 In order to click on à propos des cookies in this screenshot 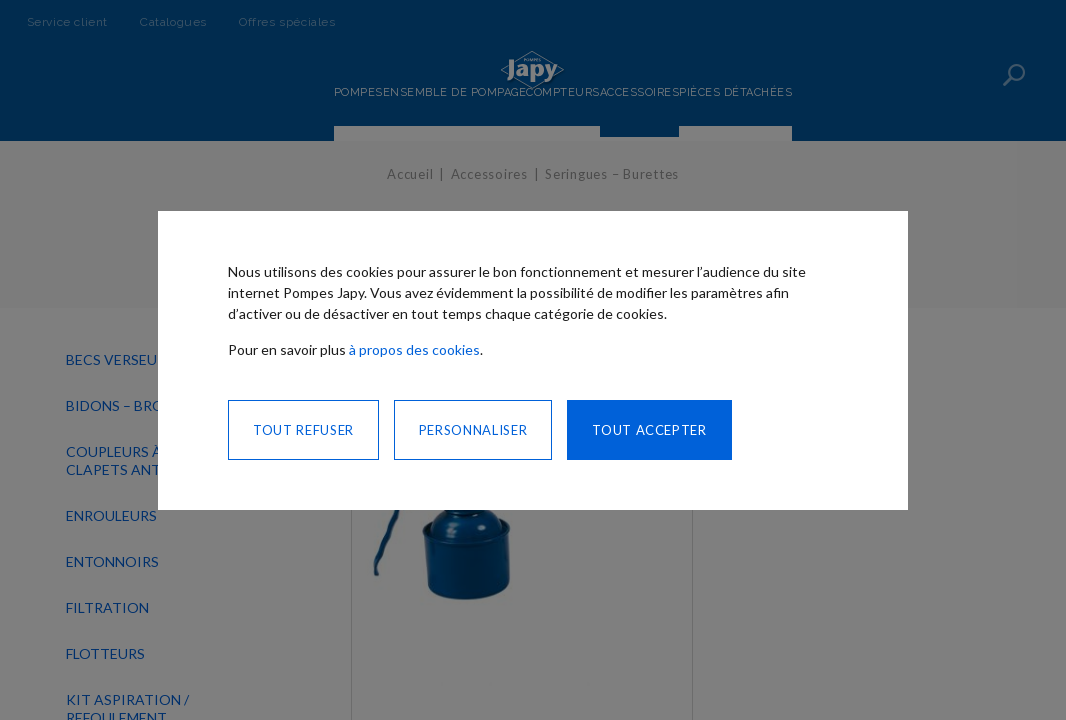, I will do `click(414, 349)`.